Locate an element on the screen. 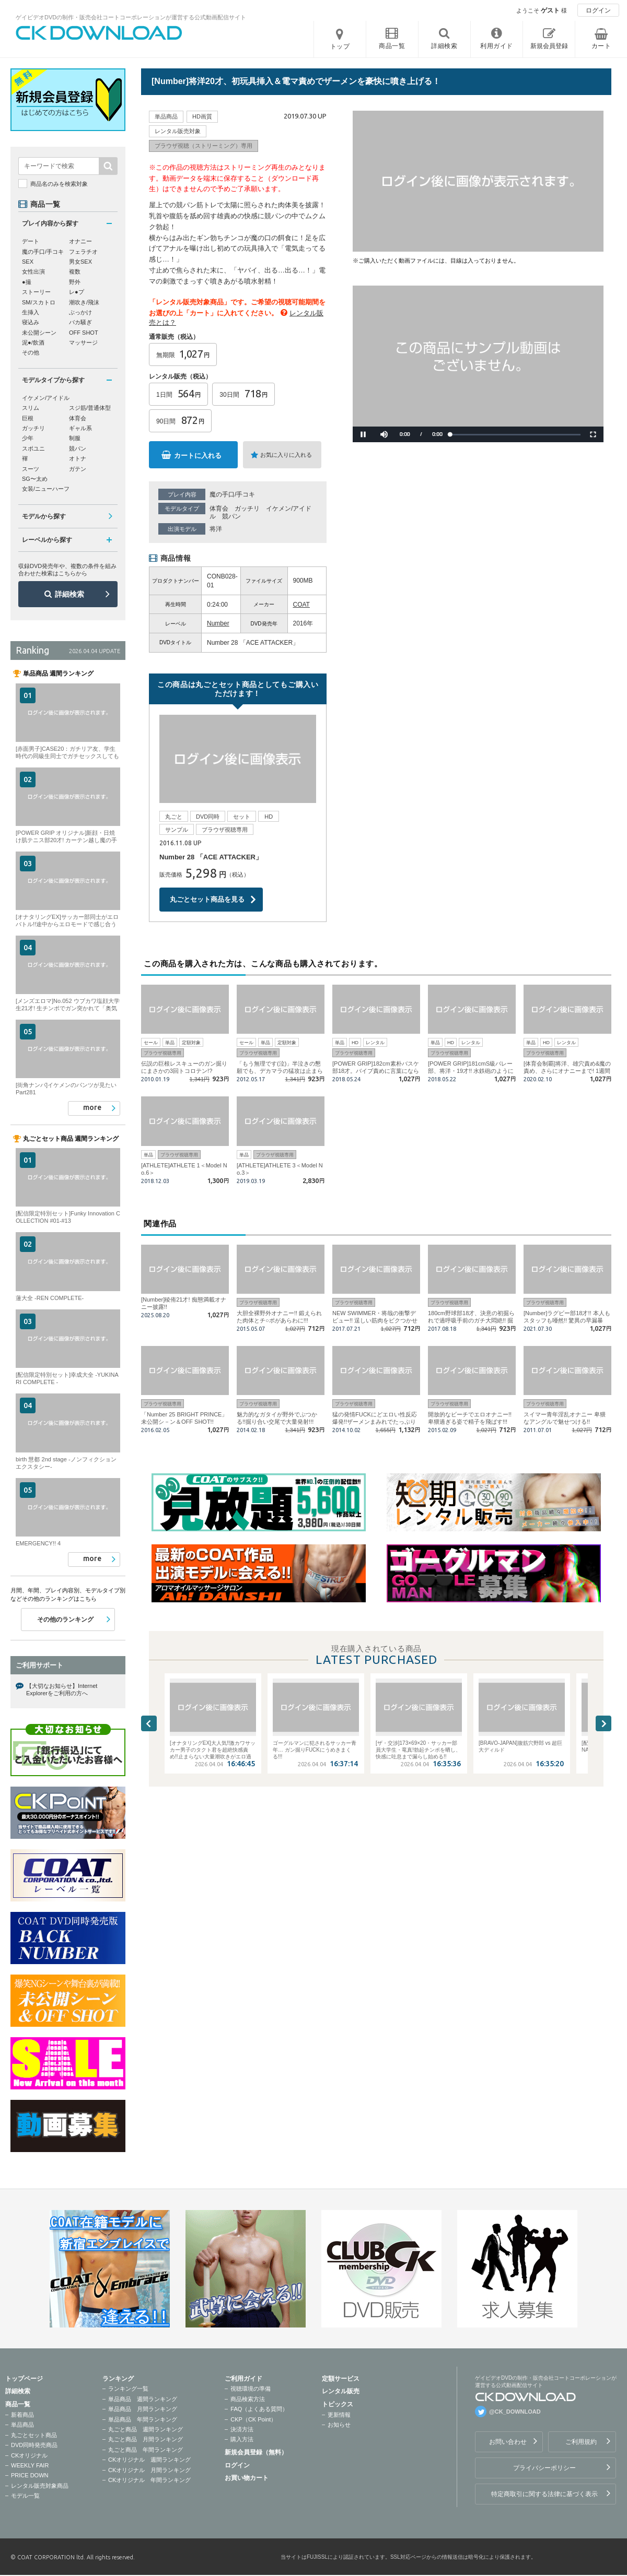 This screenshot has width=627, height=2576. お問い合わせ is located at coordinates (508, 2441).